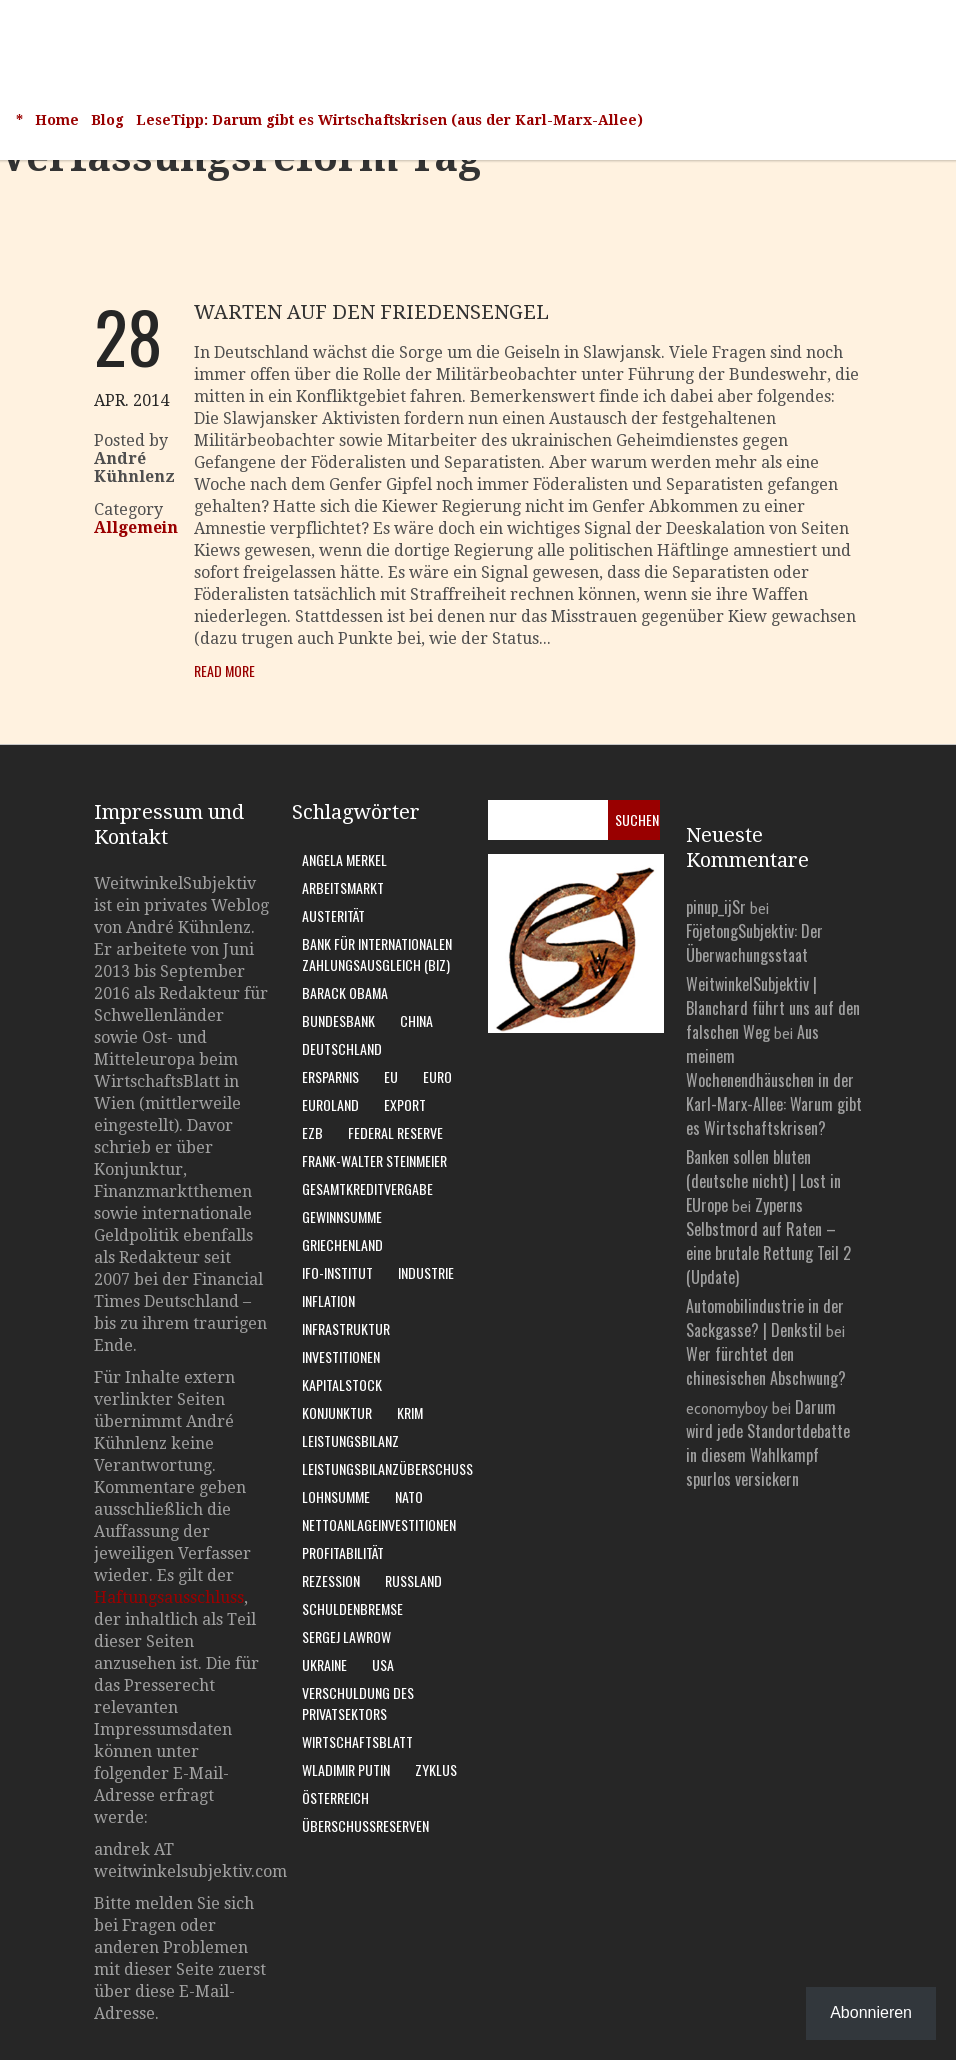 The image size is (956, 2060). I want to click on Gewinnsumme [Gewinnsumme (8 Einträge)], so click(342, 1216).